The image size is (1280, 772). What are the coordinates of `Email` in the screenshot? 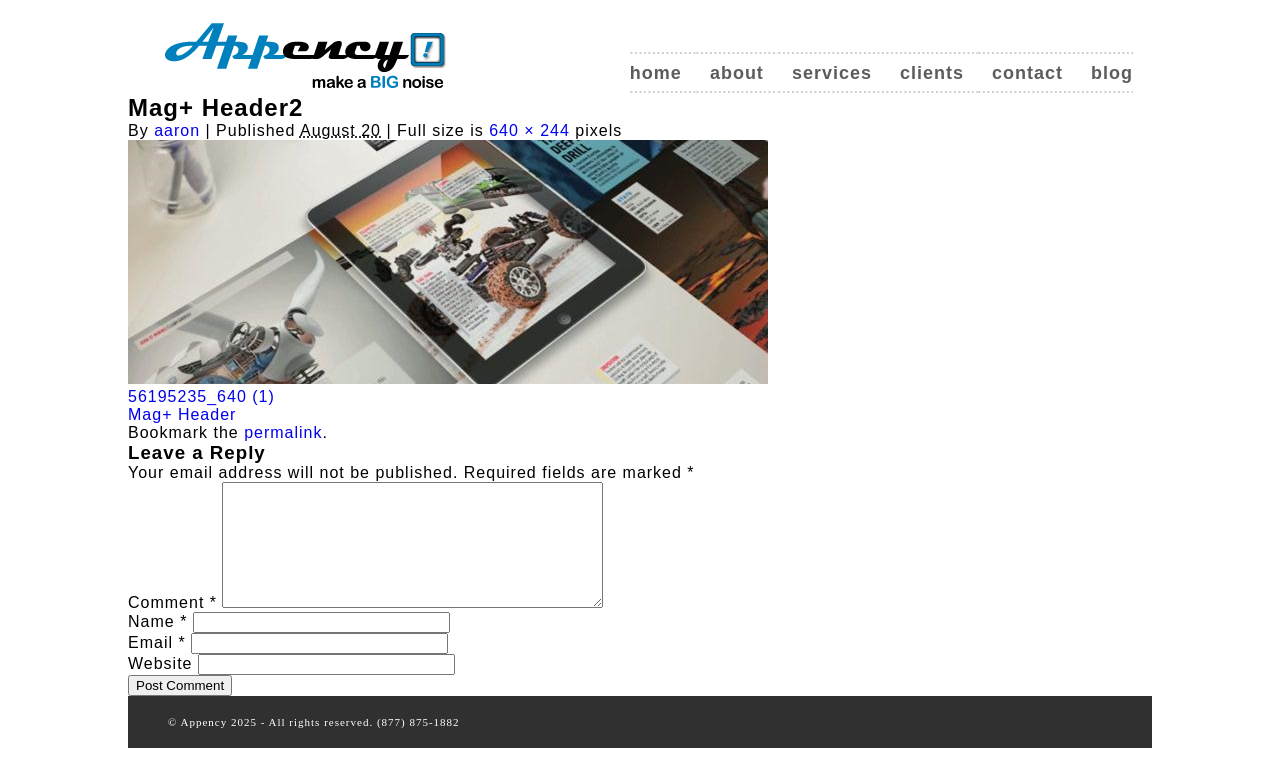 It's located at (157, 666).